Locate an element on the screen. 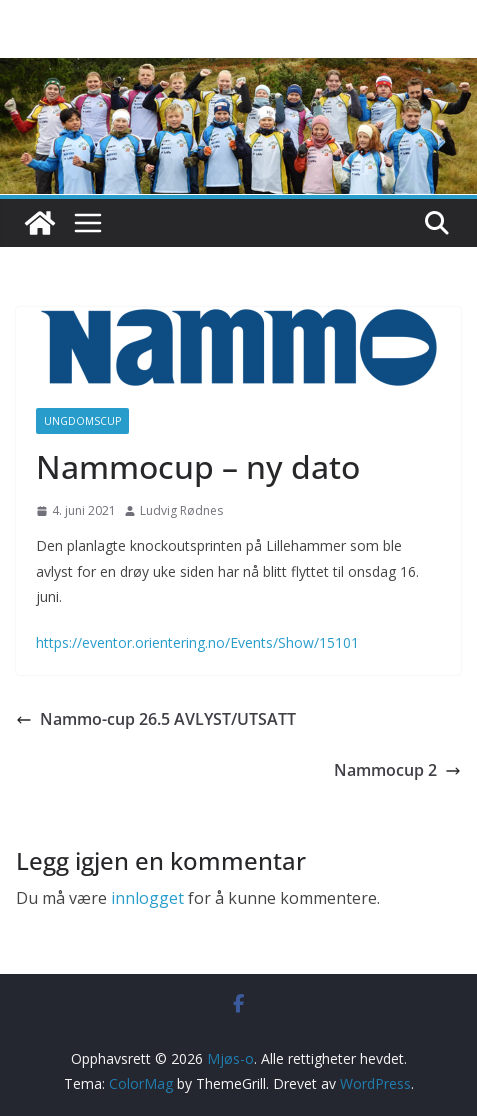 The height and width of the screenshot is (1116, 477). https://eventor.orientering.no/Events/Show/15101 is located at coordinates (197, 642).